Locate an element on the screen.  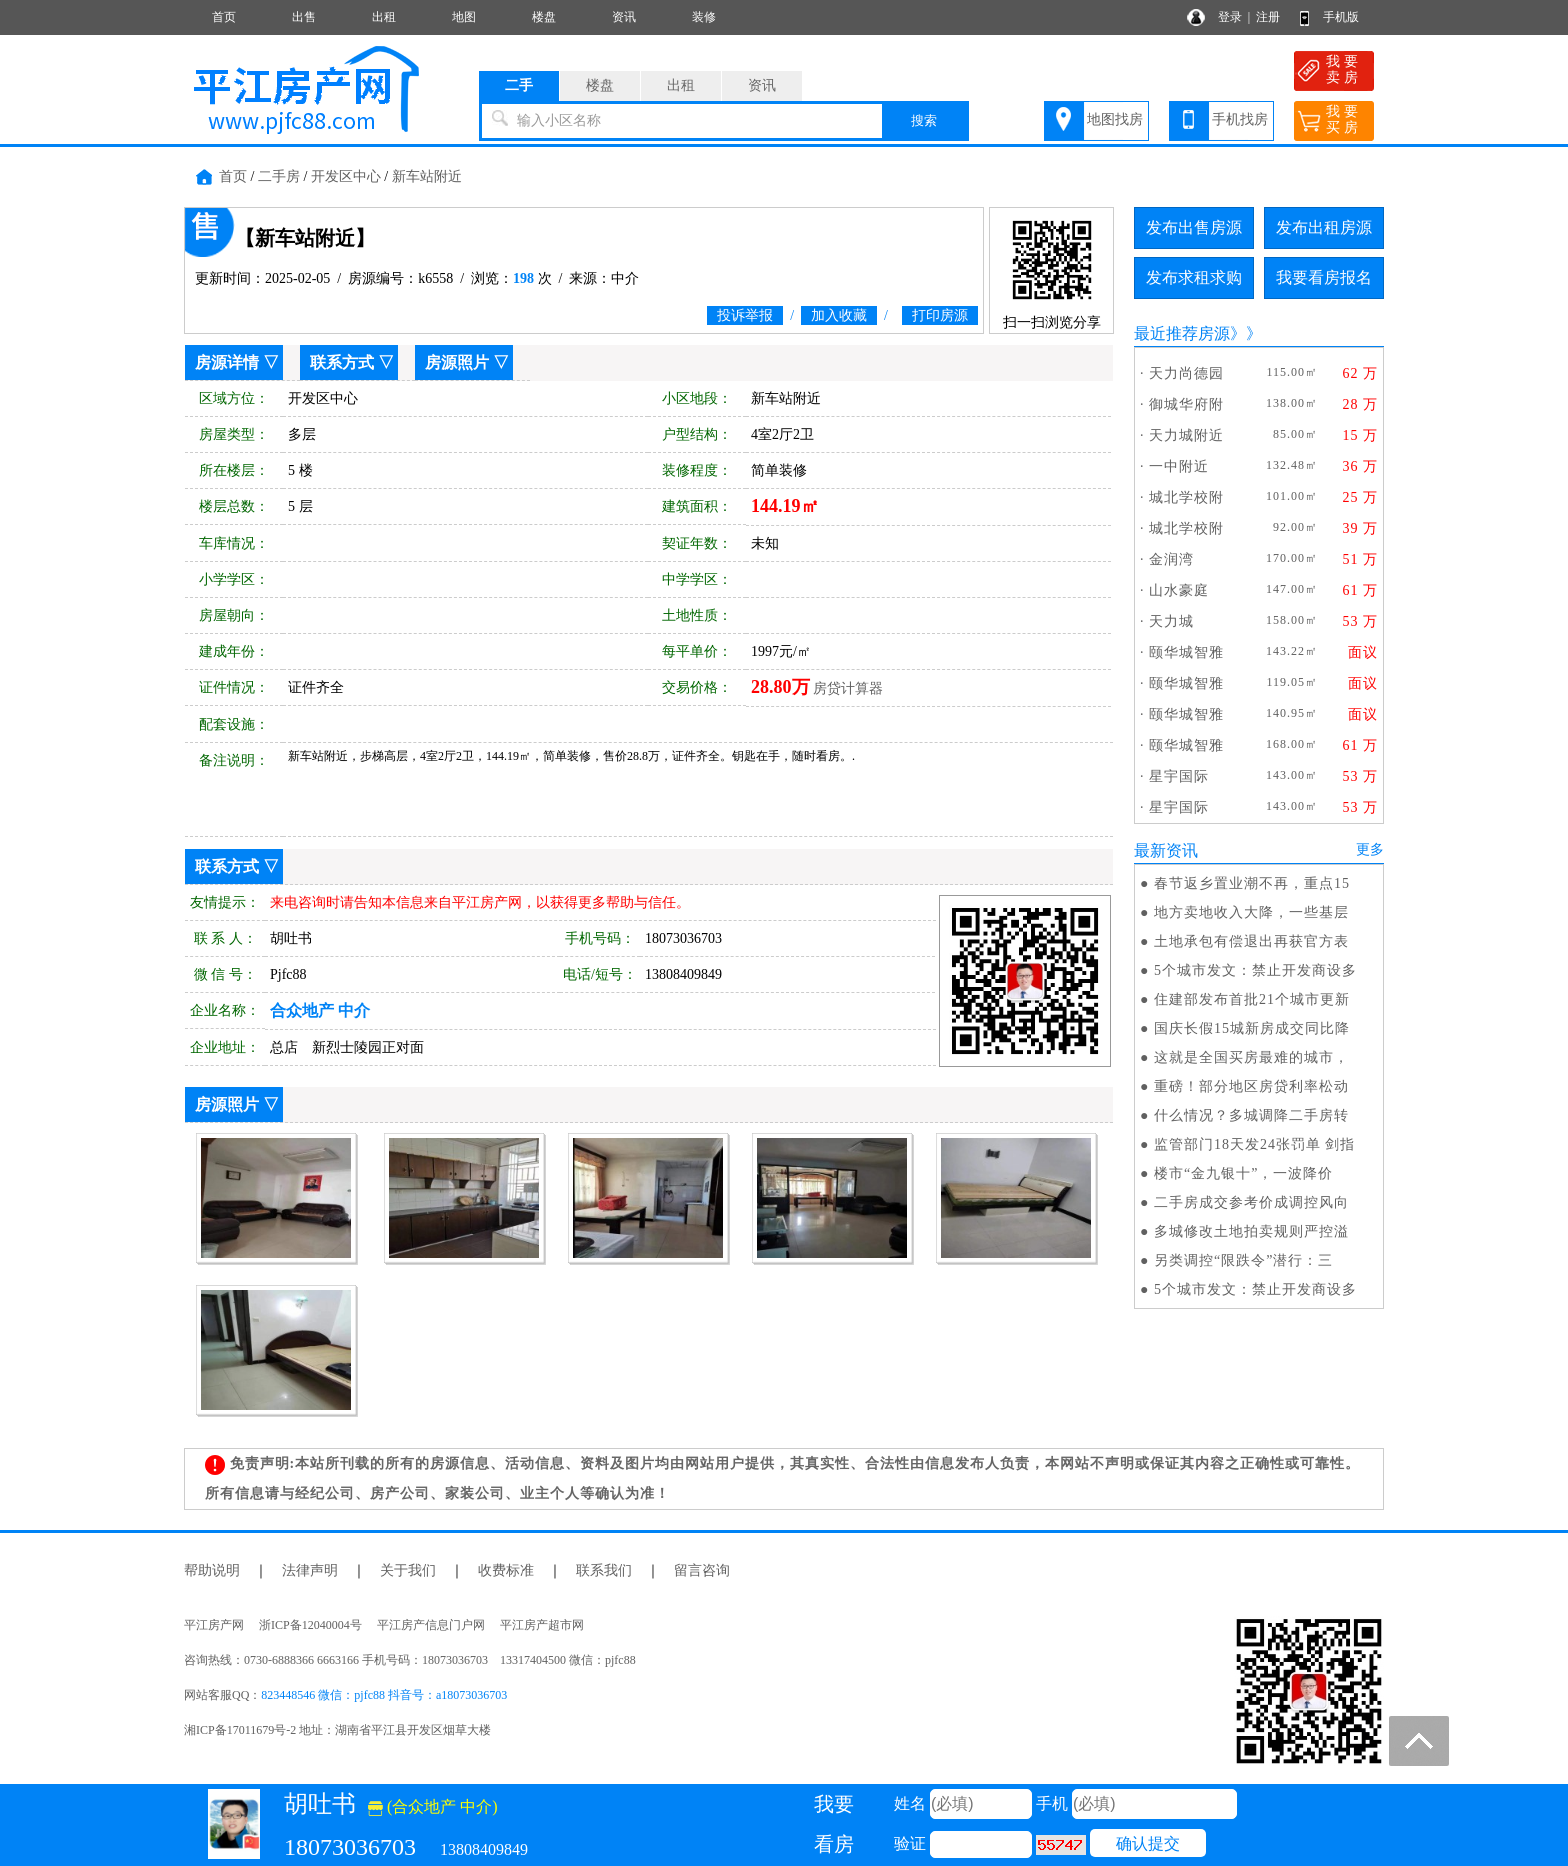
金润湾 is located at coordinates (1171, 559).